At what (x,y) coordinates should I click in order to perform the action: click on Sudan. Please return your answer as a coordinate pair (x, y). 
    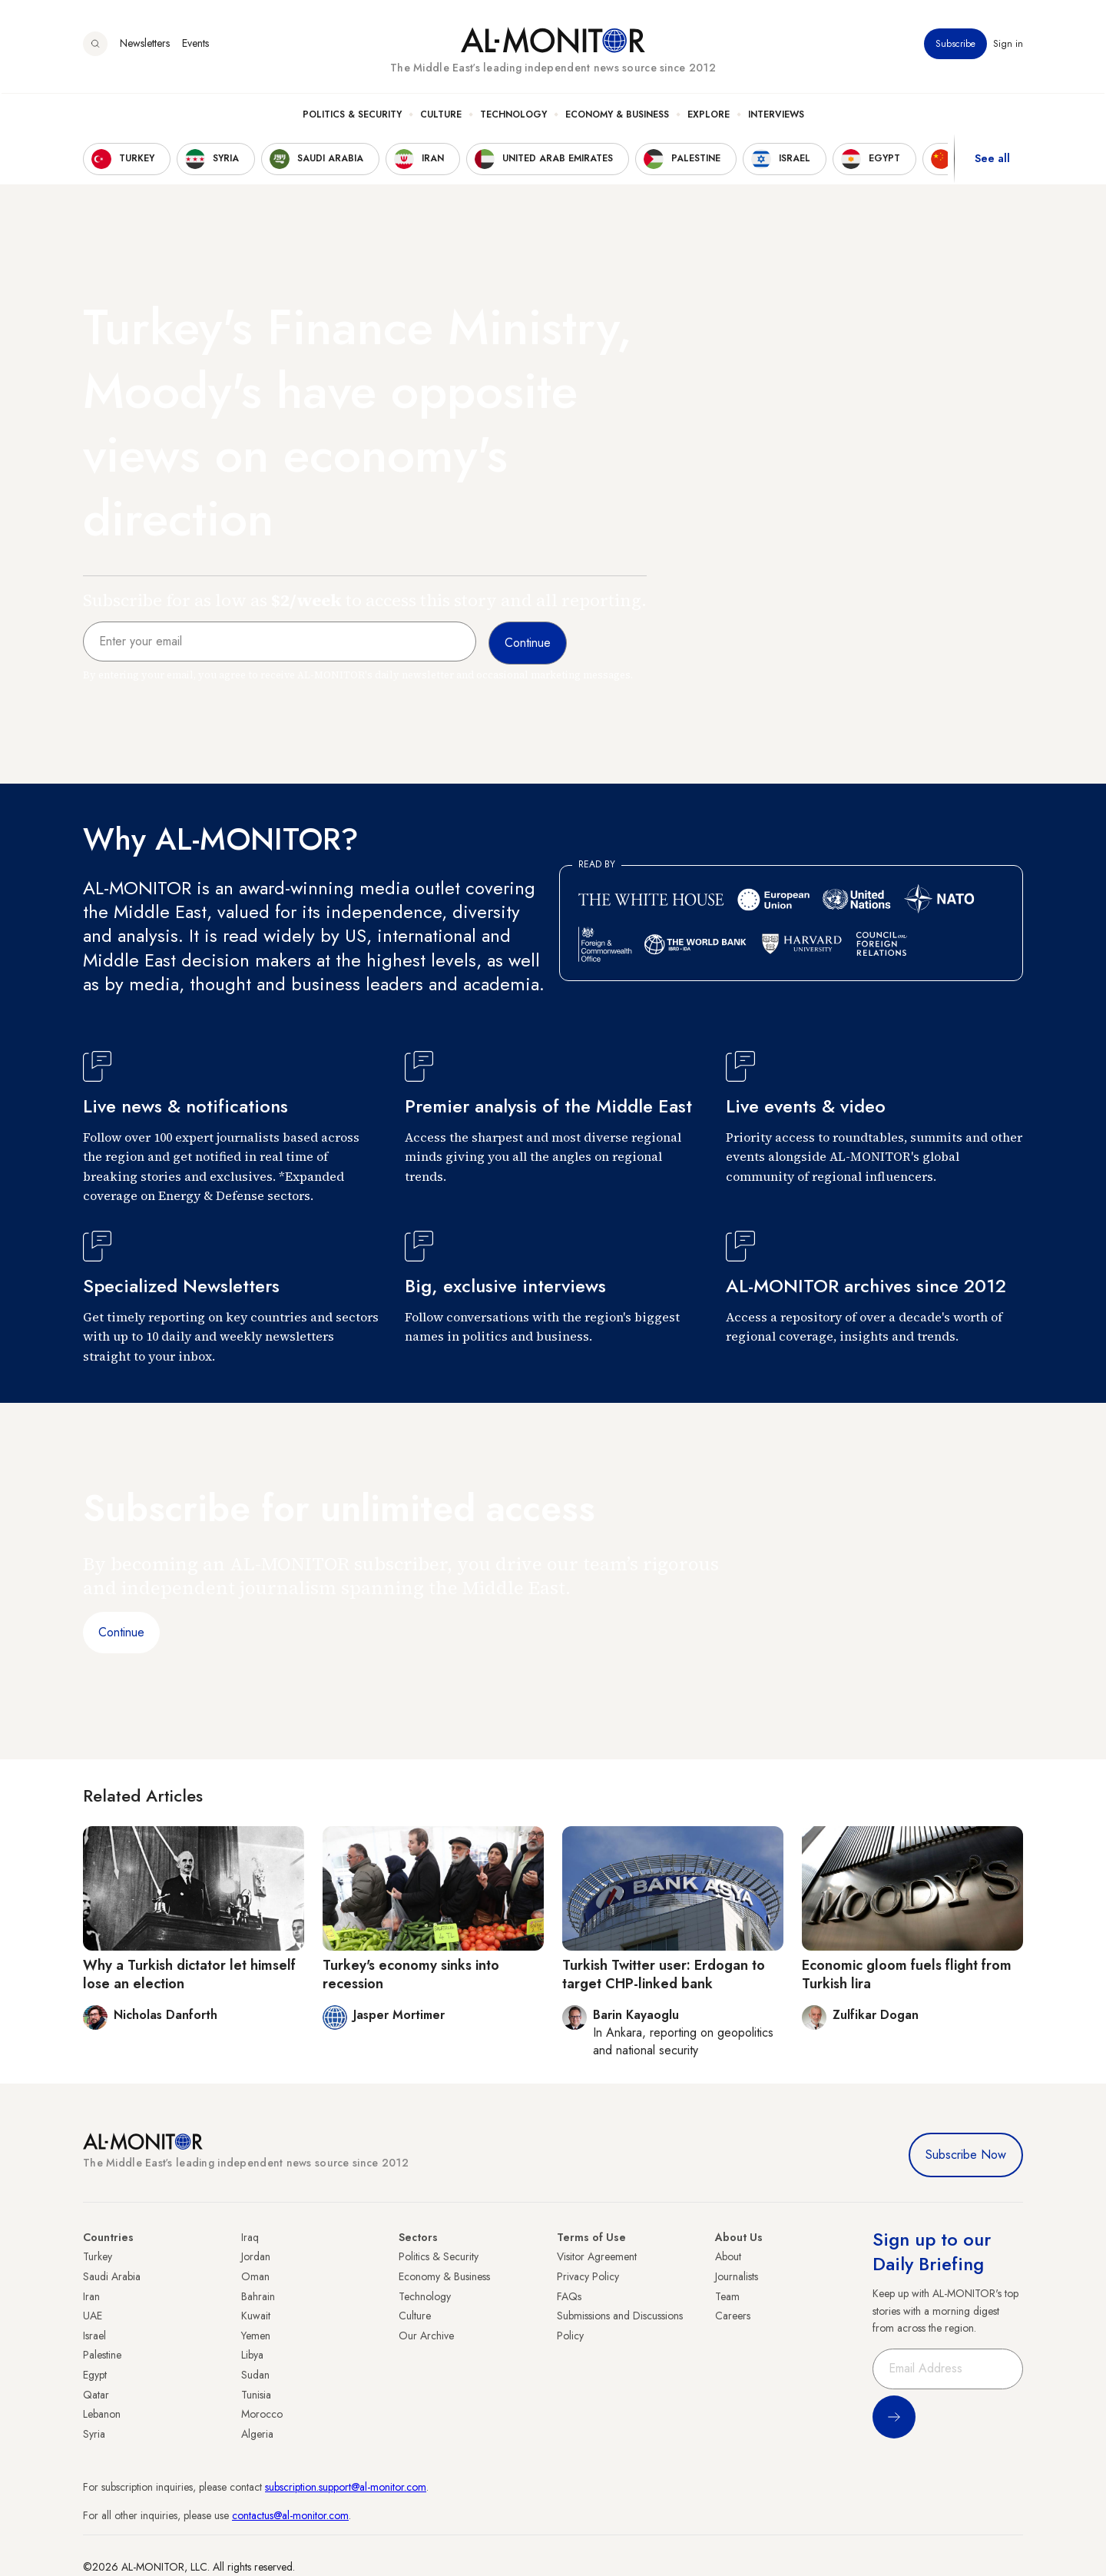
    Looking at the image, I should click on (255, 2374).